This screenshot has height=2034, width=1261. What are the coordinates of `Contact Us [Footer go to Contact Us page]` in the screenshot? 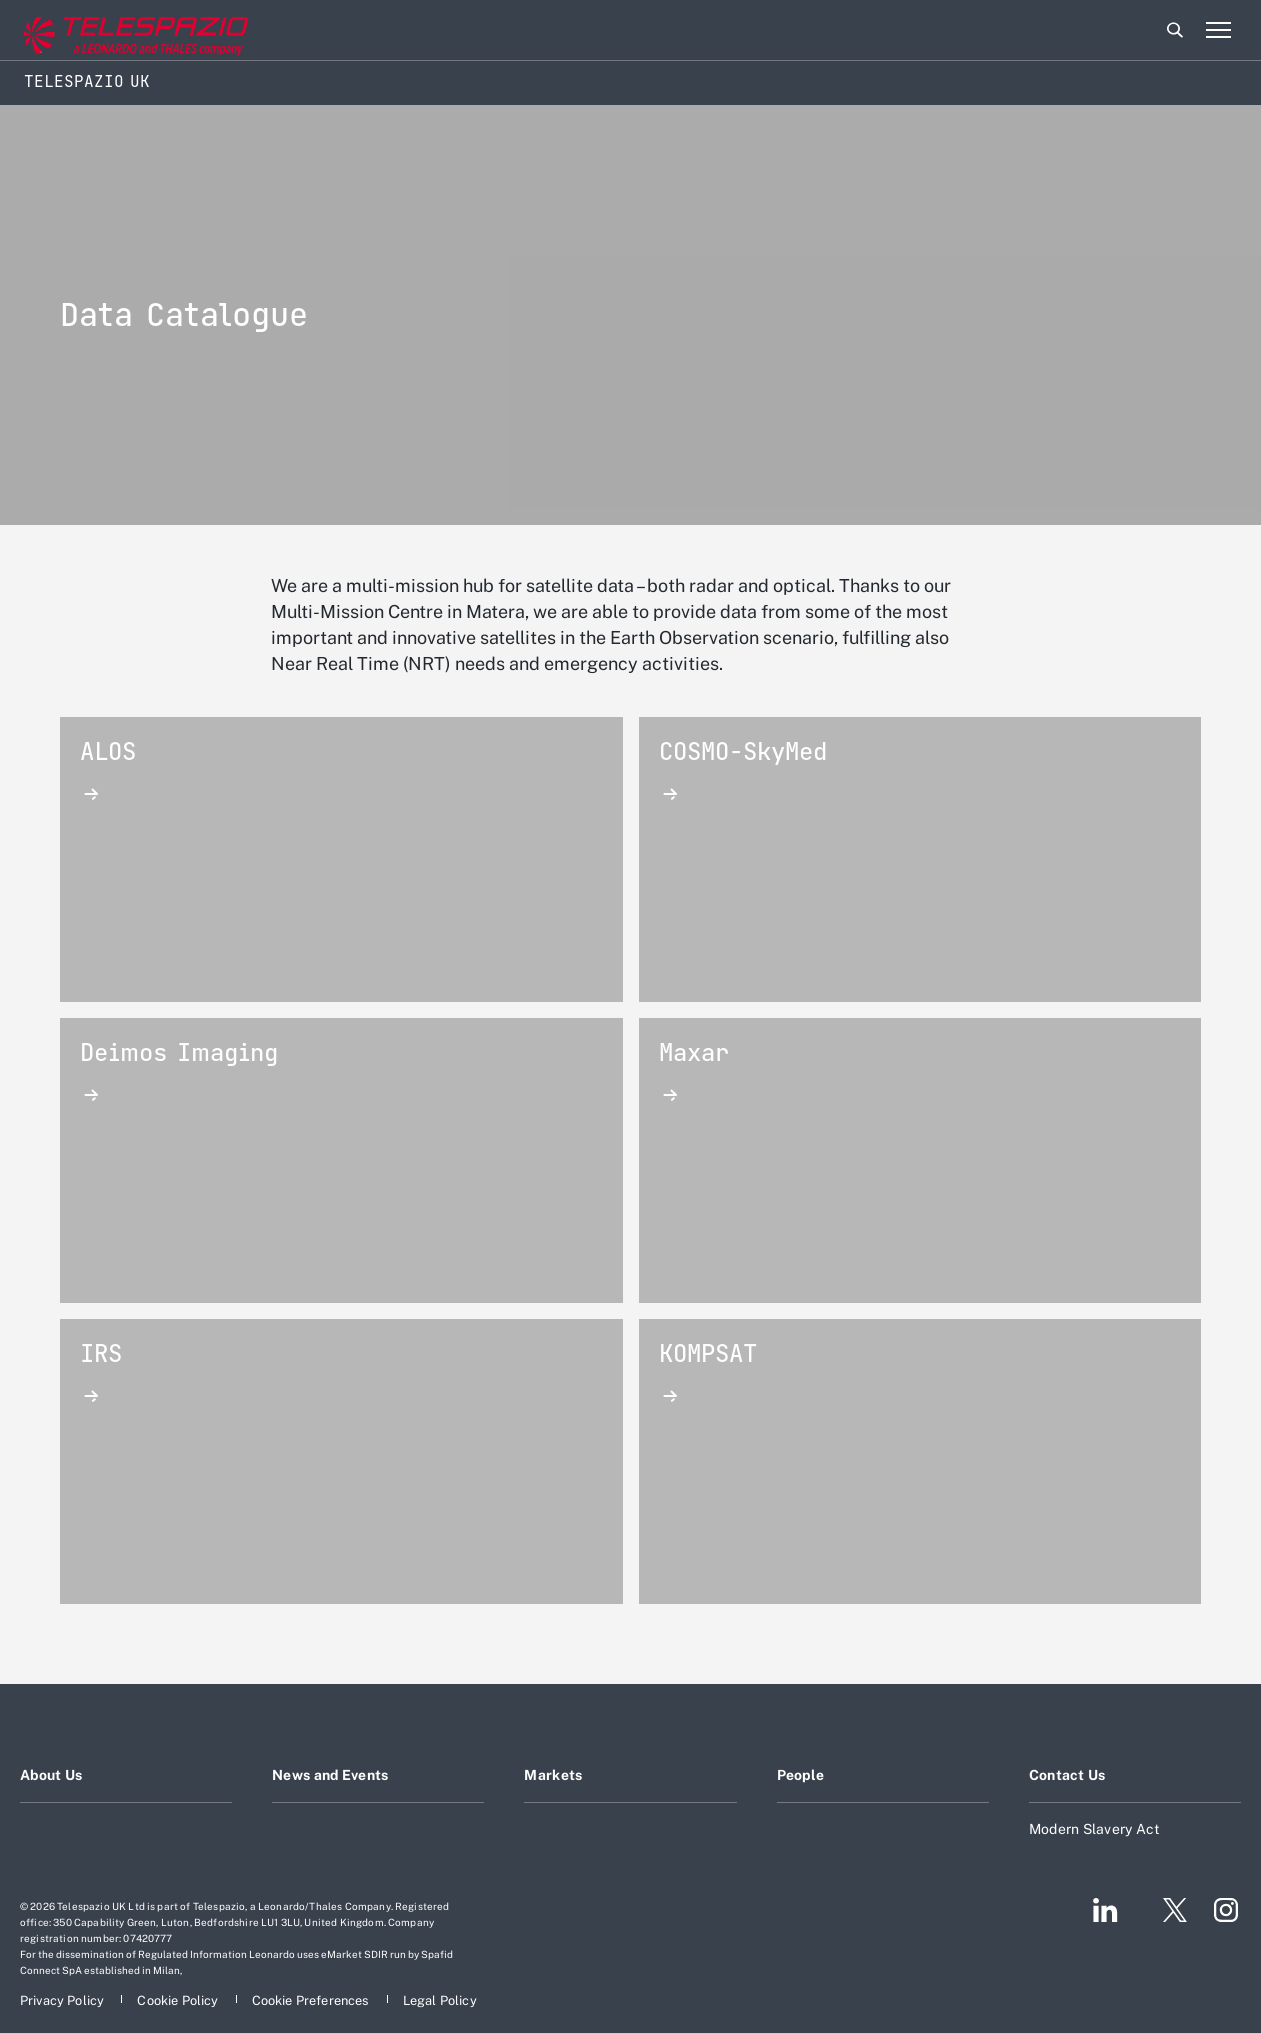 It's located at (1067, 1775).